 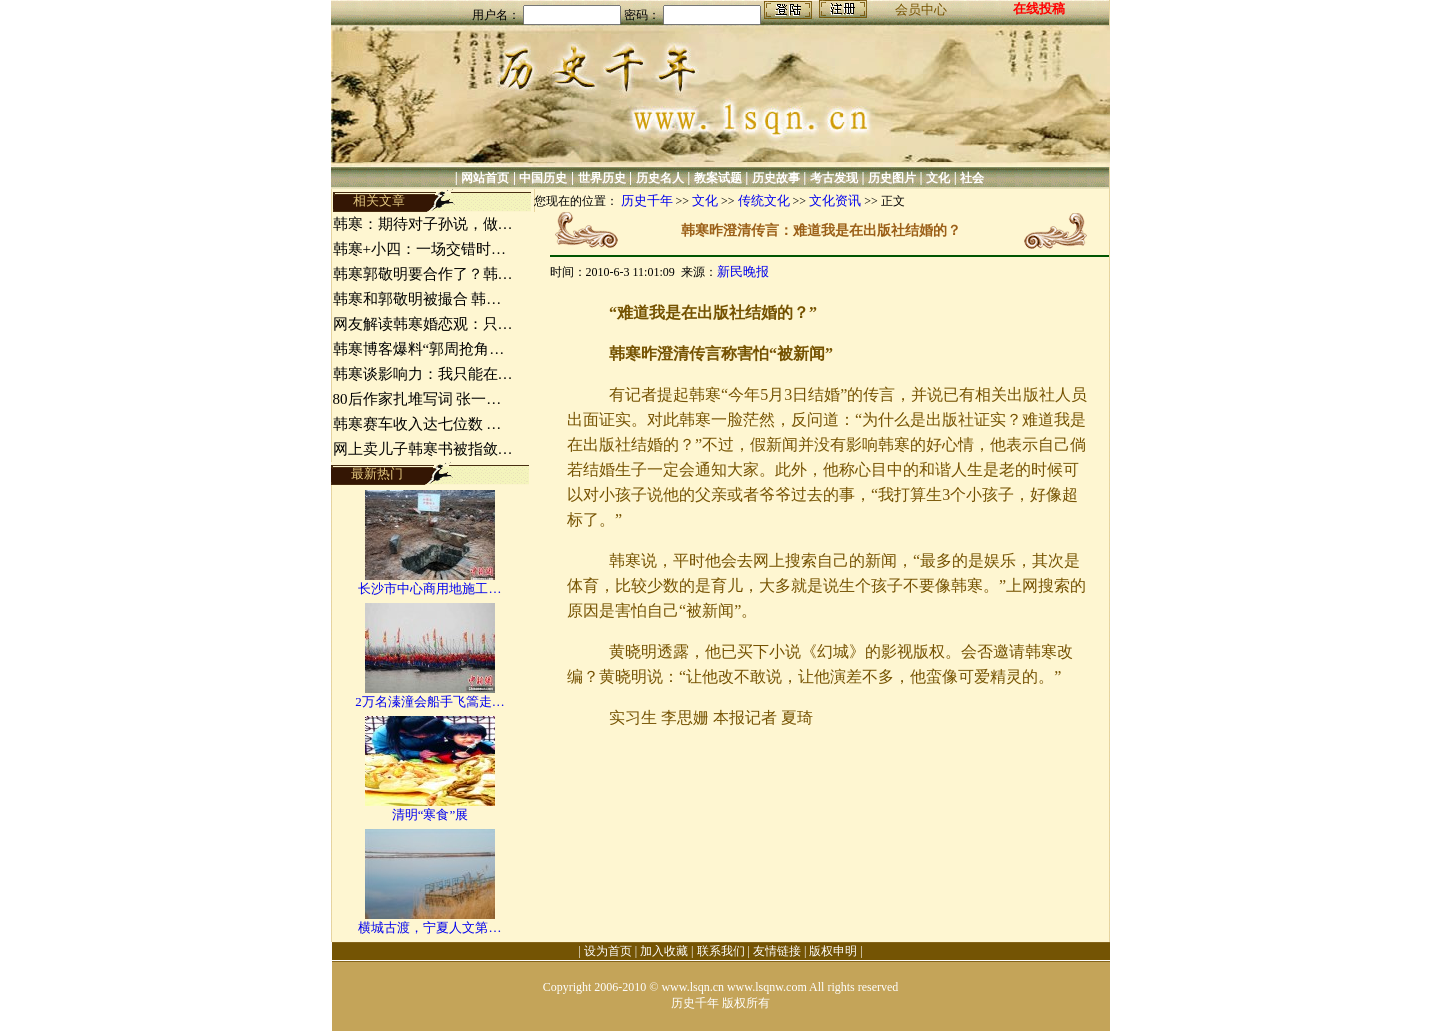 I want to click on 韩寒和郭敬明被撮合 韩…, so click(x=417, y=299).